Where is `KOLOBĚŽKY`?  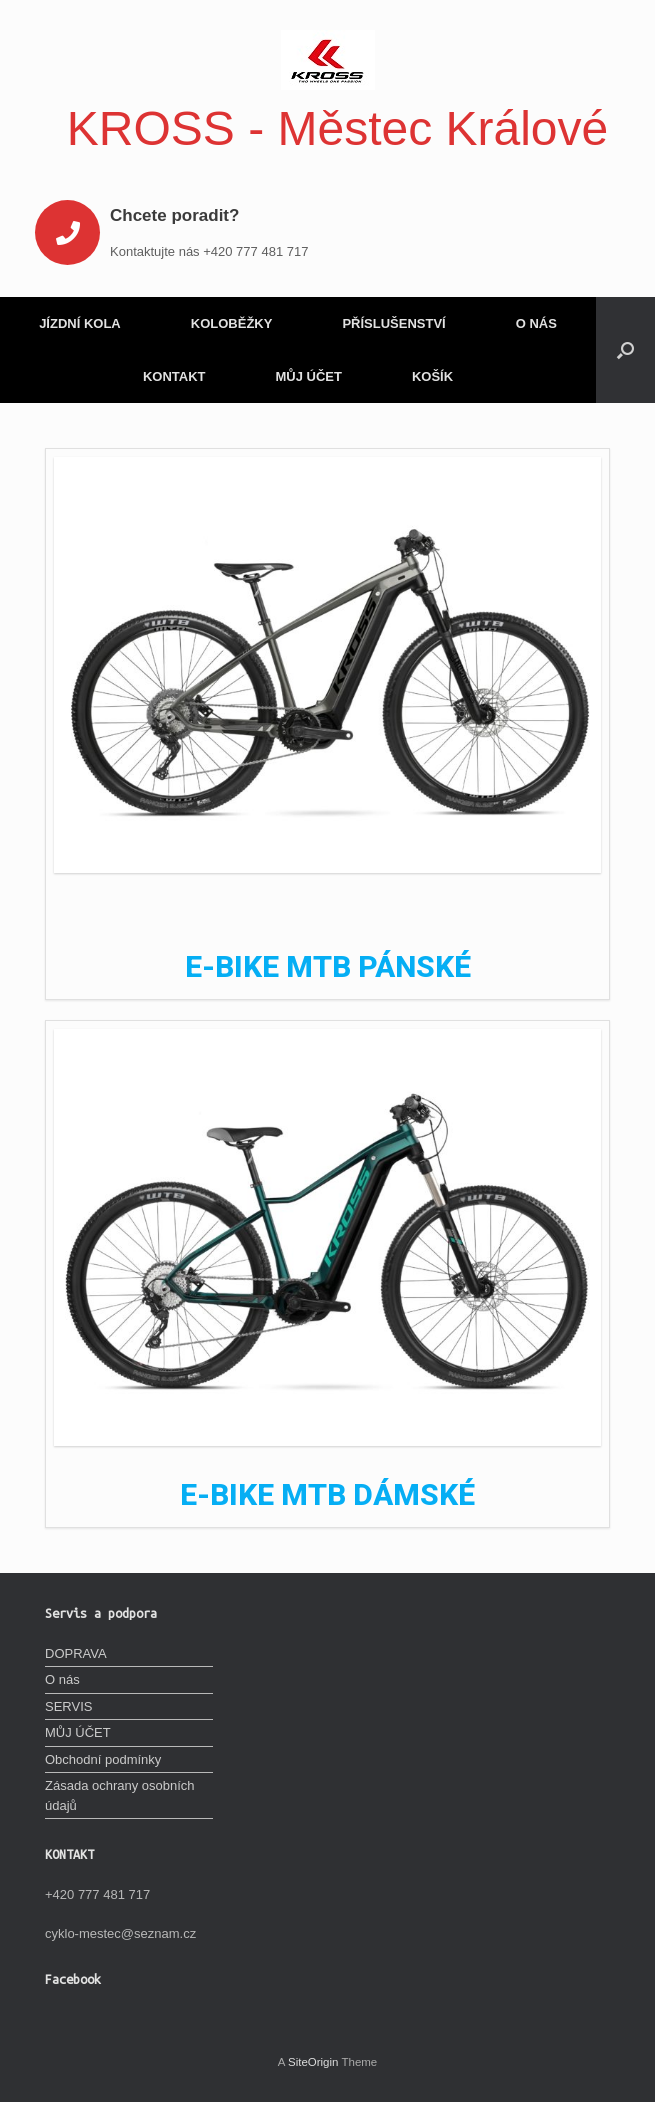 KOLOBĚŽKY is located at coordinates (232, 323).